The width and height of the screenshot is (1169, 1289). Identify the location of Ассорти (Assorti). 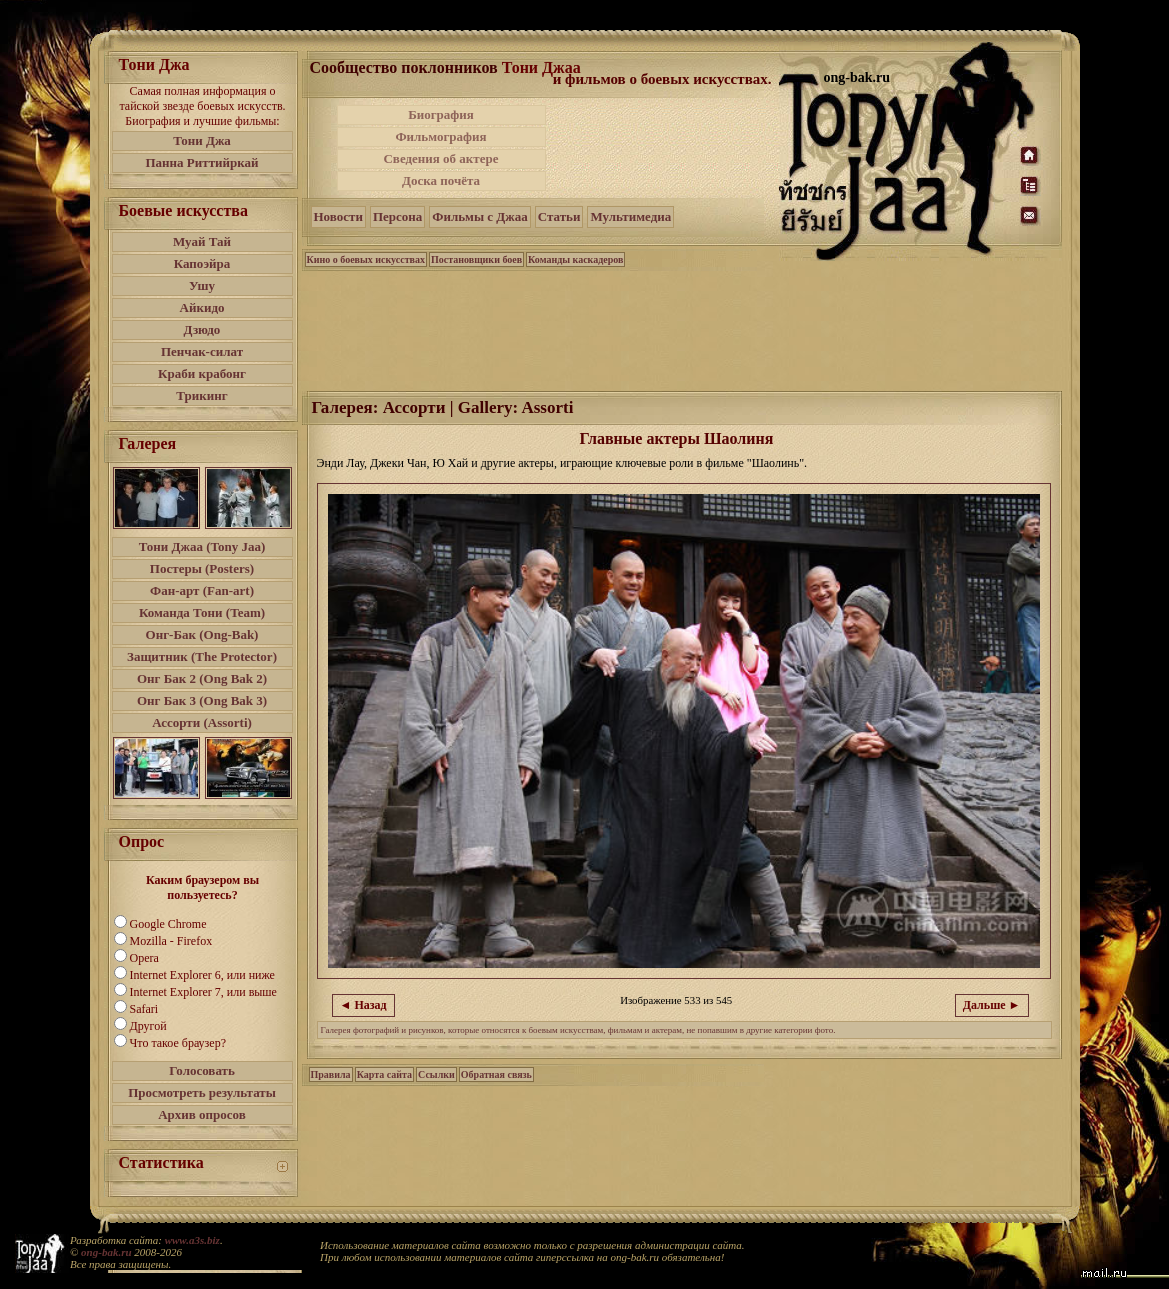
(202, 722).